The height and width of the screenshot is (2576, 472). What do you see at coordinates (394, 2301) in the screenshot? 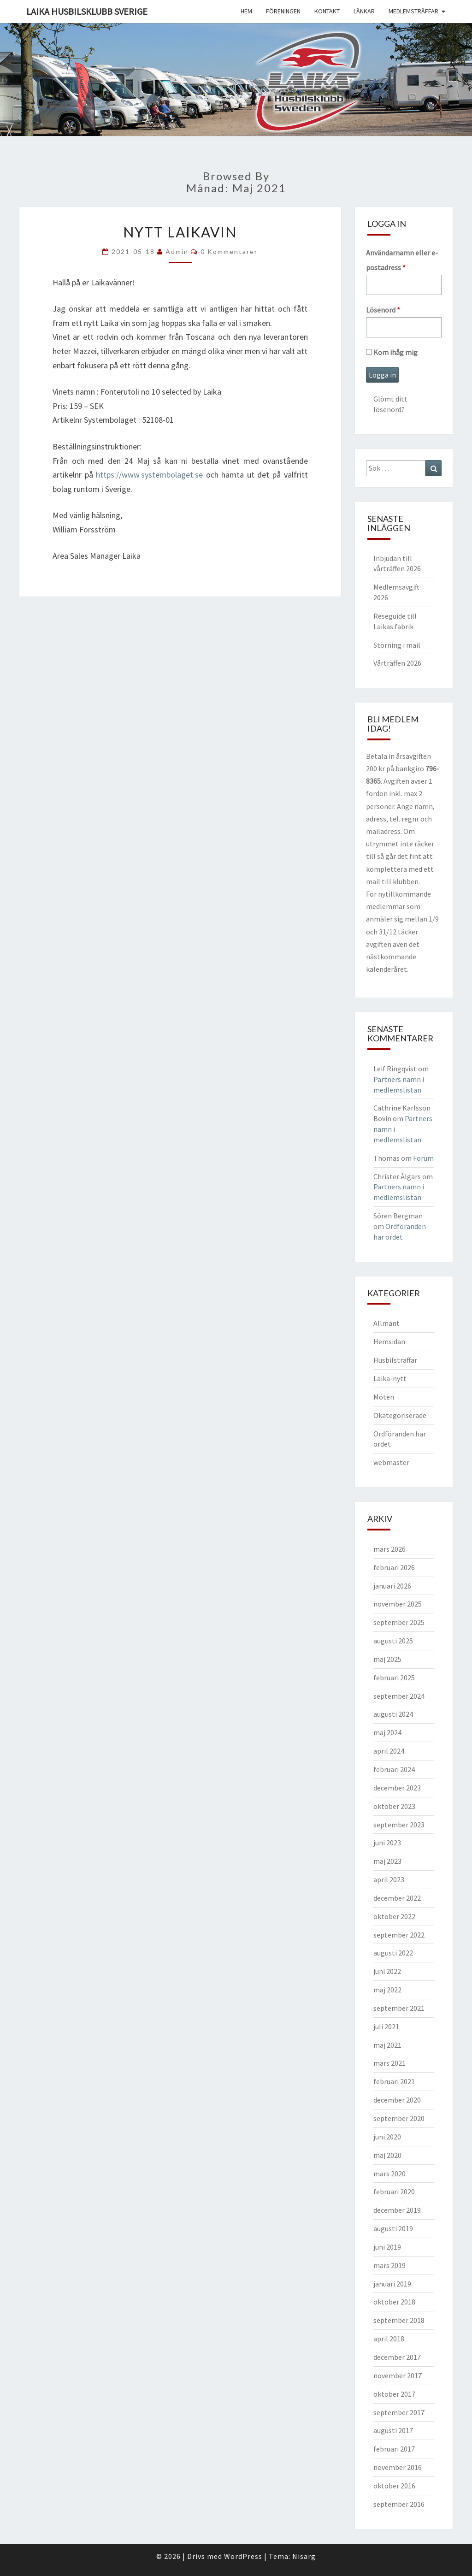
I see `oktober 2018` at bounding box center [394, 2301].